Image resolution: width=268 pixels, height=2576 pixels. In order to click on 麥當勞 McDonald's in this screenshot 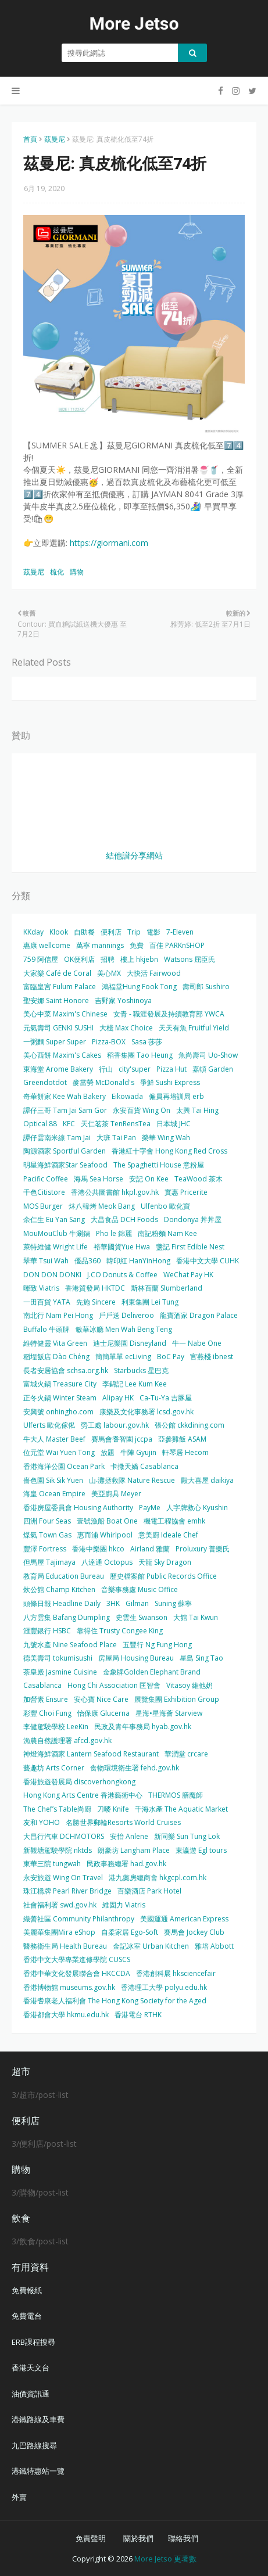, I will do `click(103, 1082)`.